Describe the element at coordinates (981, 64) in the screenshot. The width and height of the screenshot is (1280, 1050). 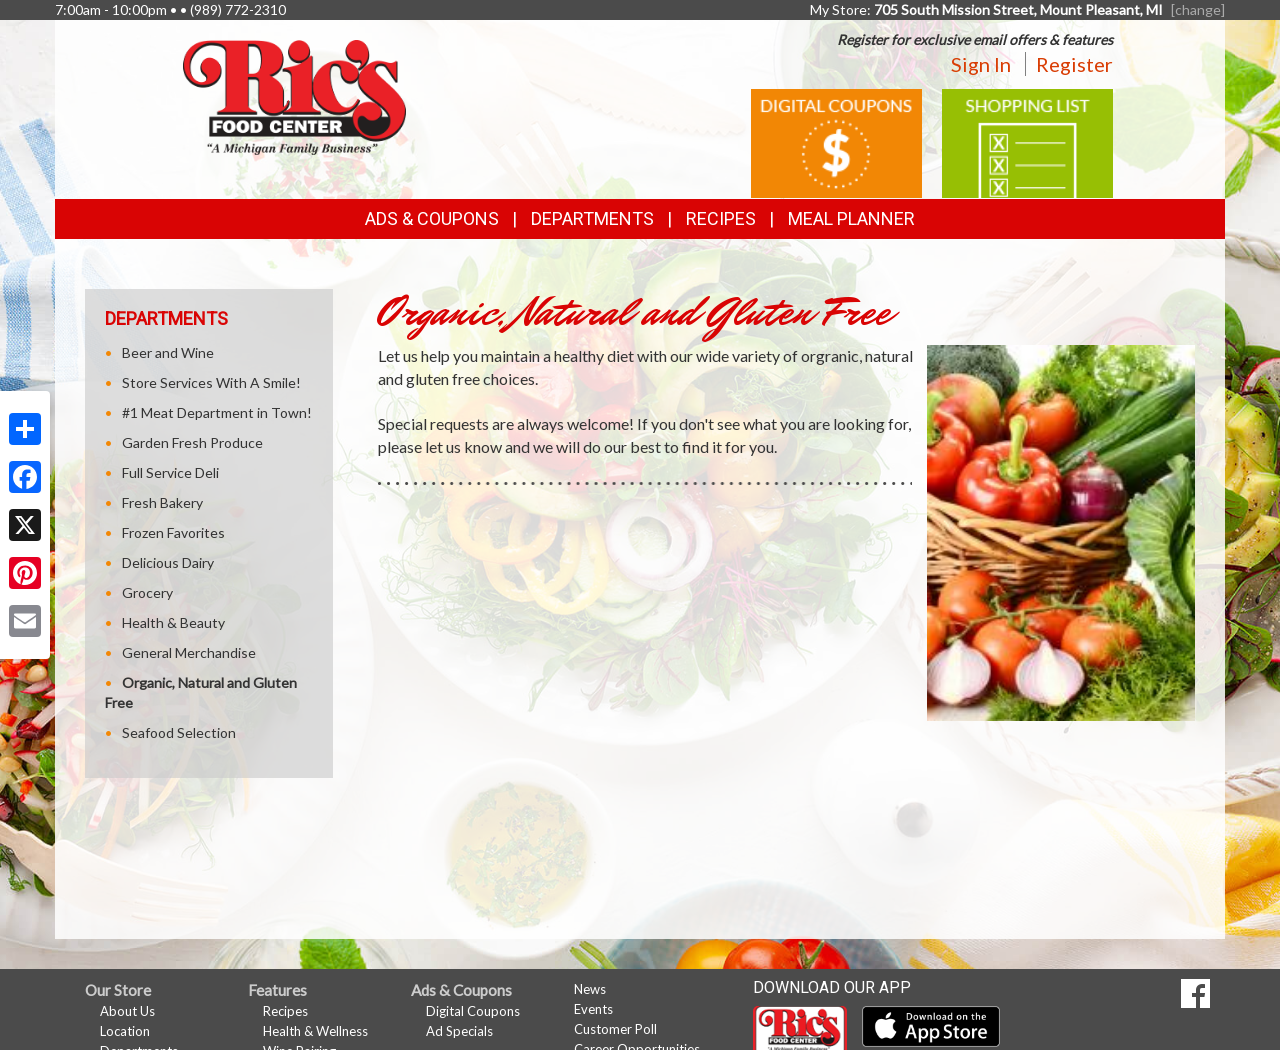
I see `Sign In` at that location.